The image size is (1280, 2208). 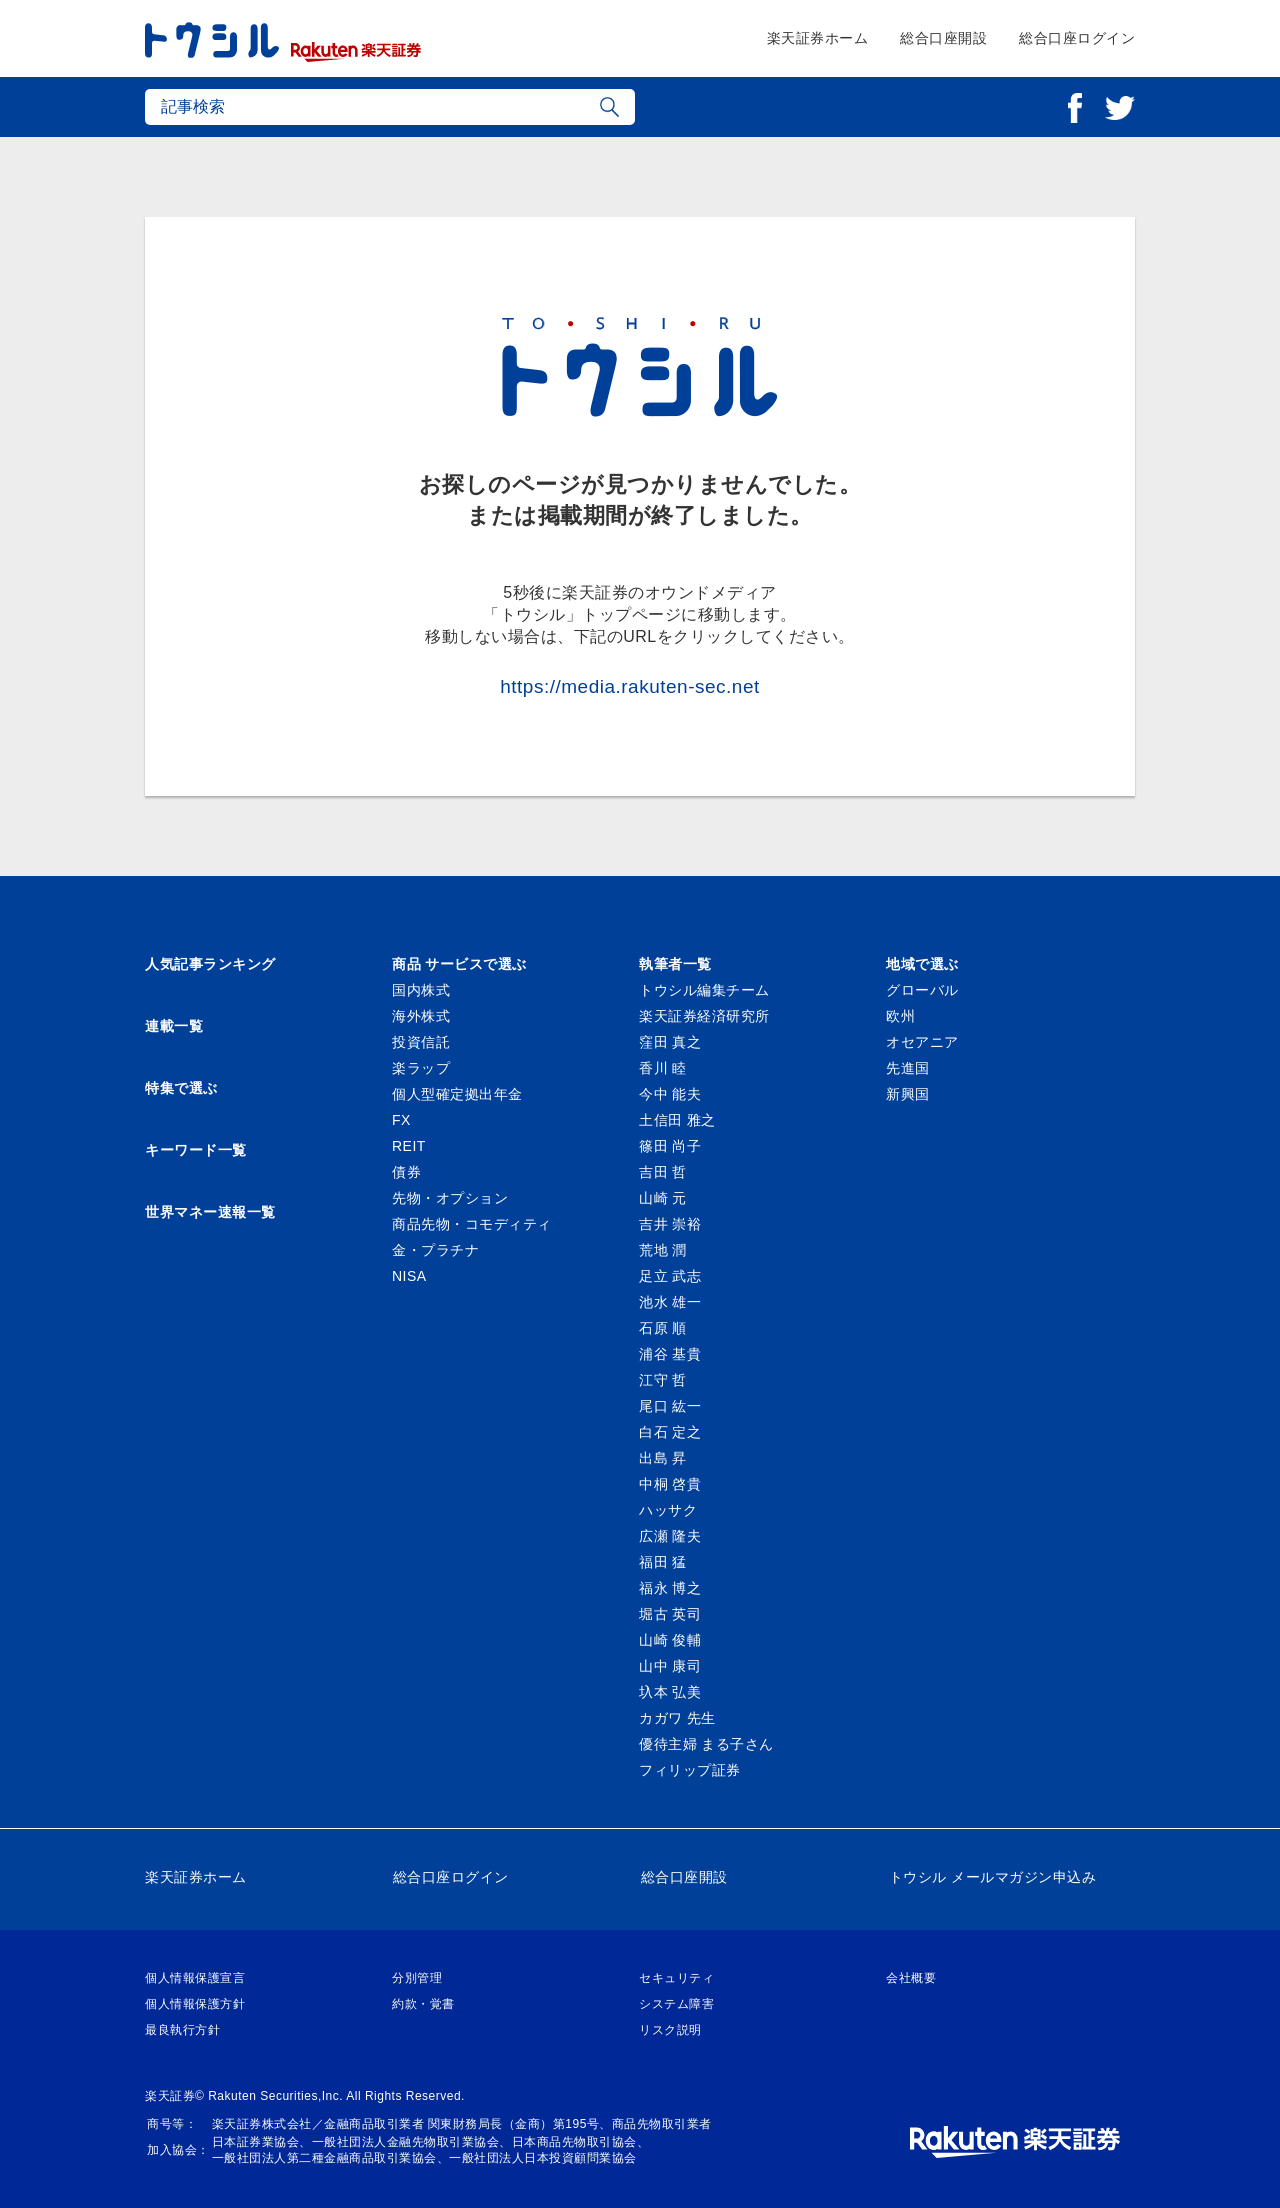 What do you see at coordinates (676, 2004) in the screenshot?
I see `システム障害` at bounding box center [676, 2004].